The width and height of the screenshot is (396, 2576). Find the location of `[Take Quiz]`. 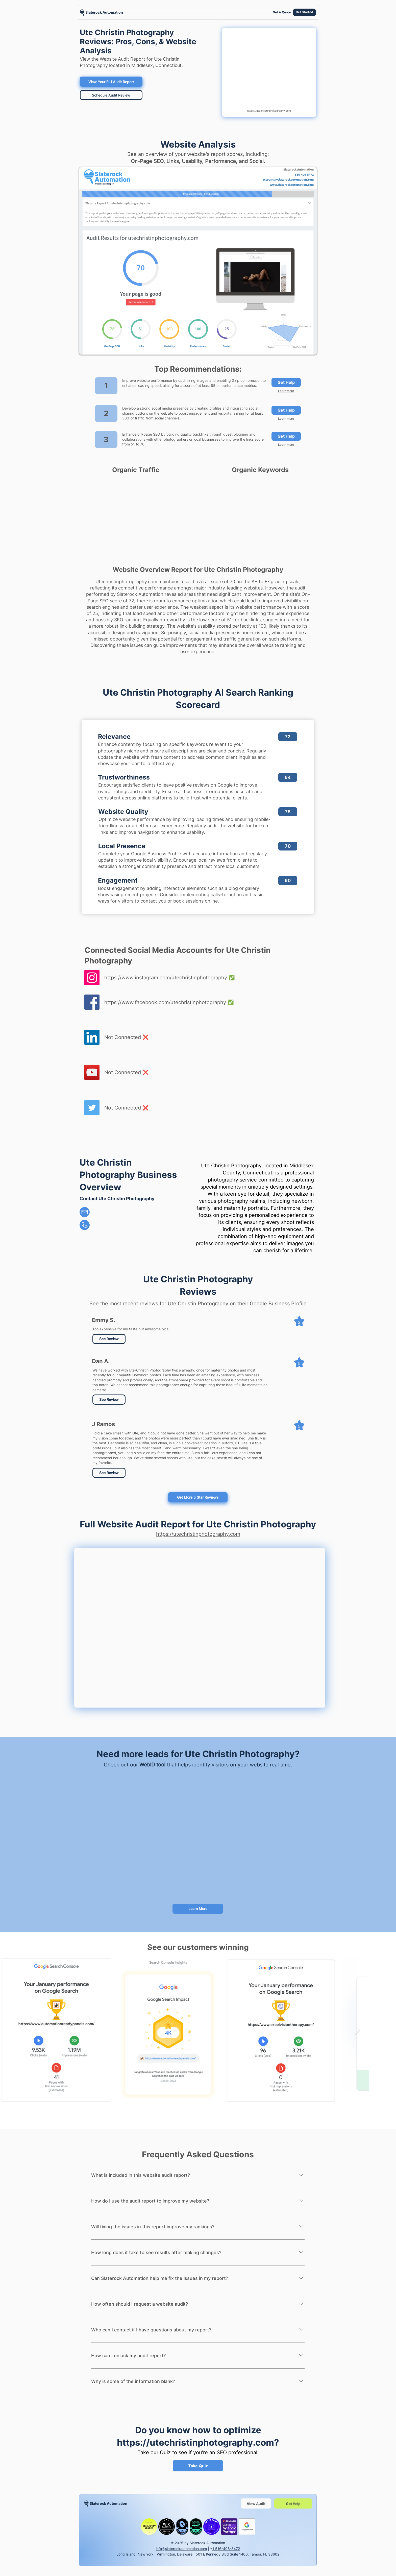

[Take Quiz] is located at coordinates (198, 2465).